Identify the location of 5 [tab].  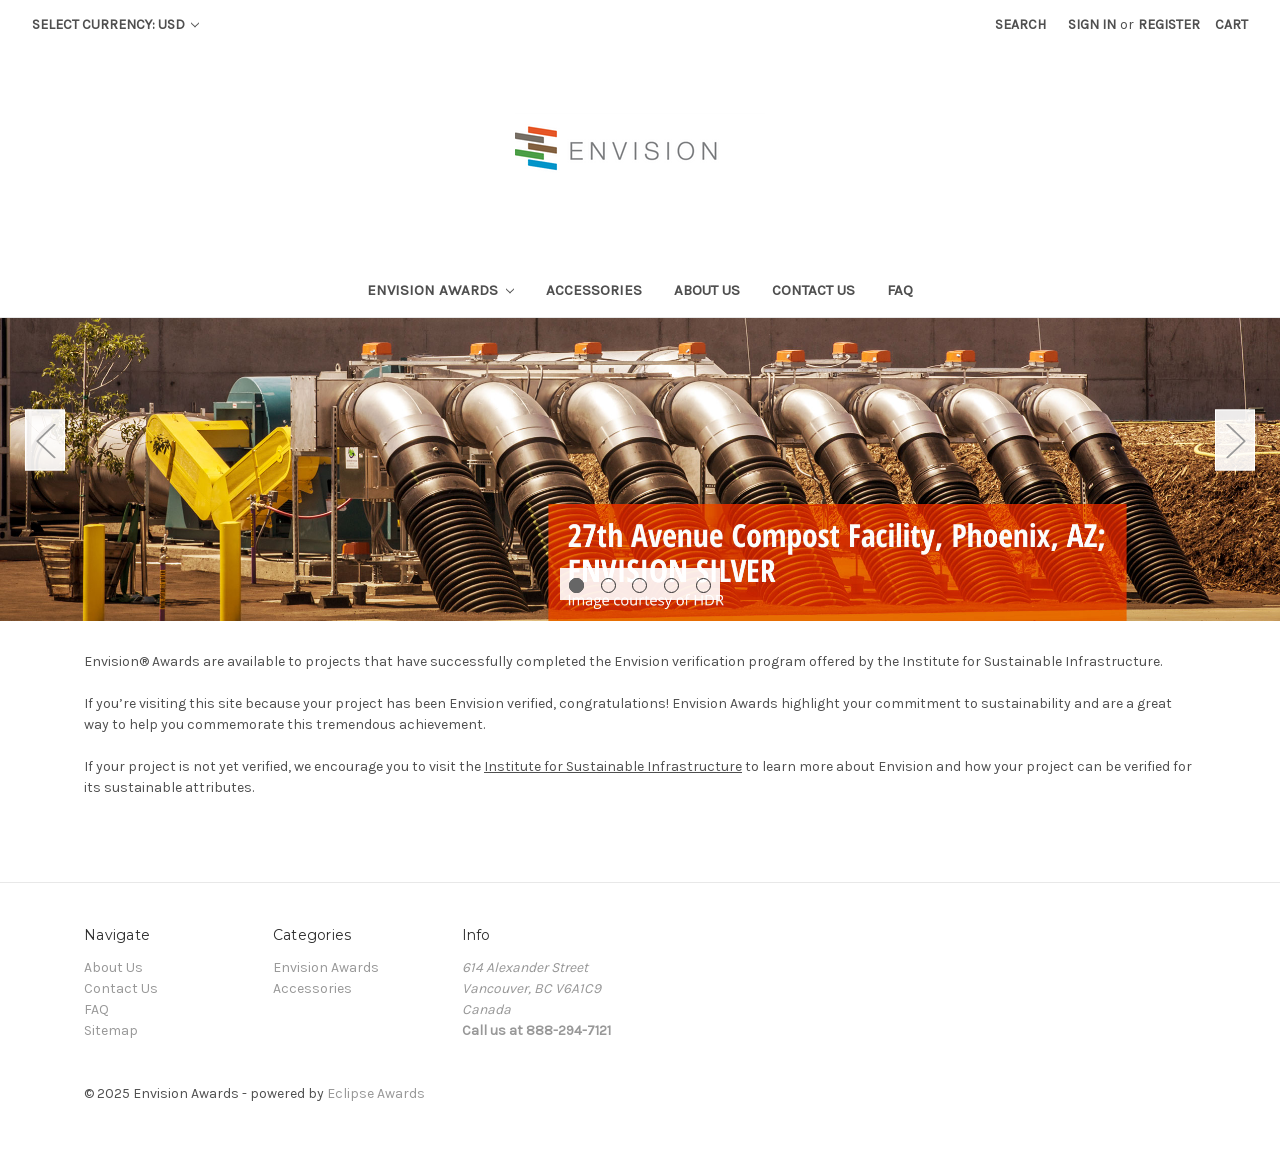
(703, 585).